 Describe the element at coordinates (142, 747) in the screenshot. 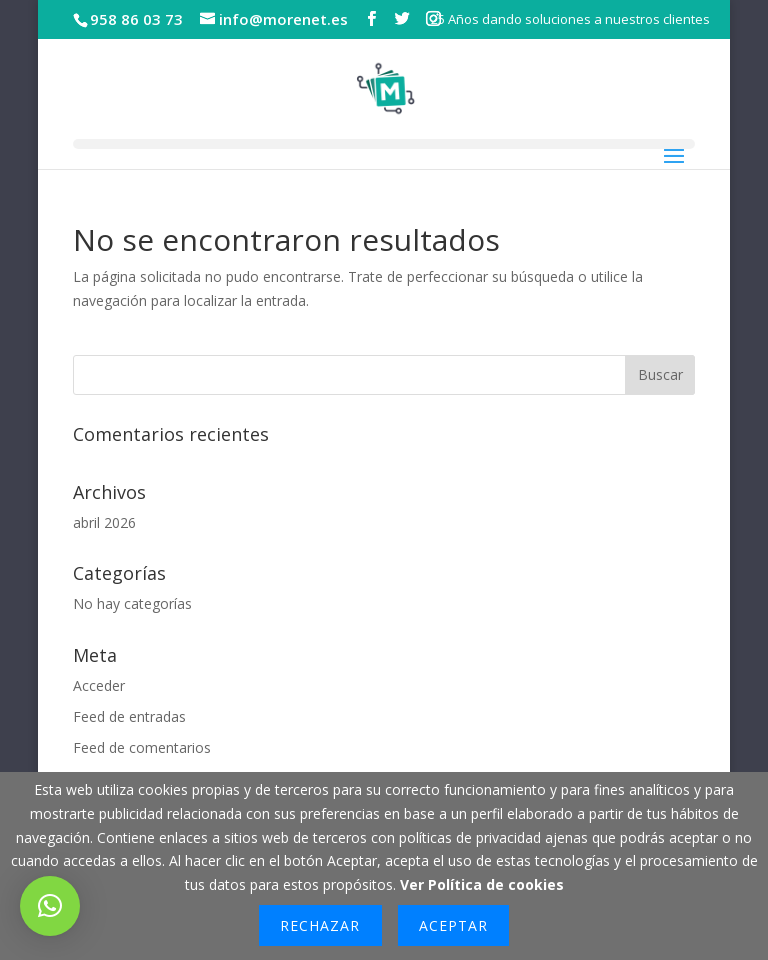

I see `Feed de comentarios` at that location.